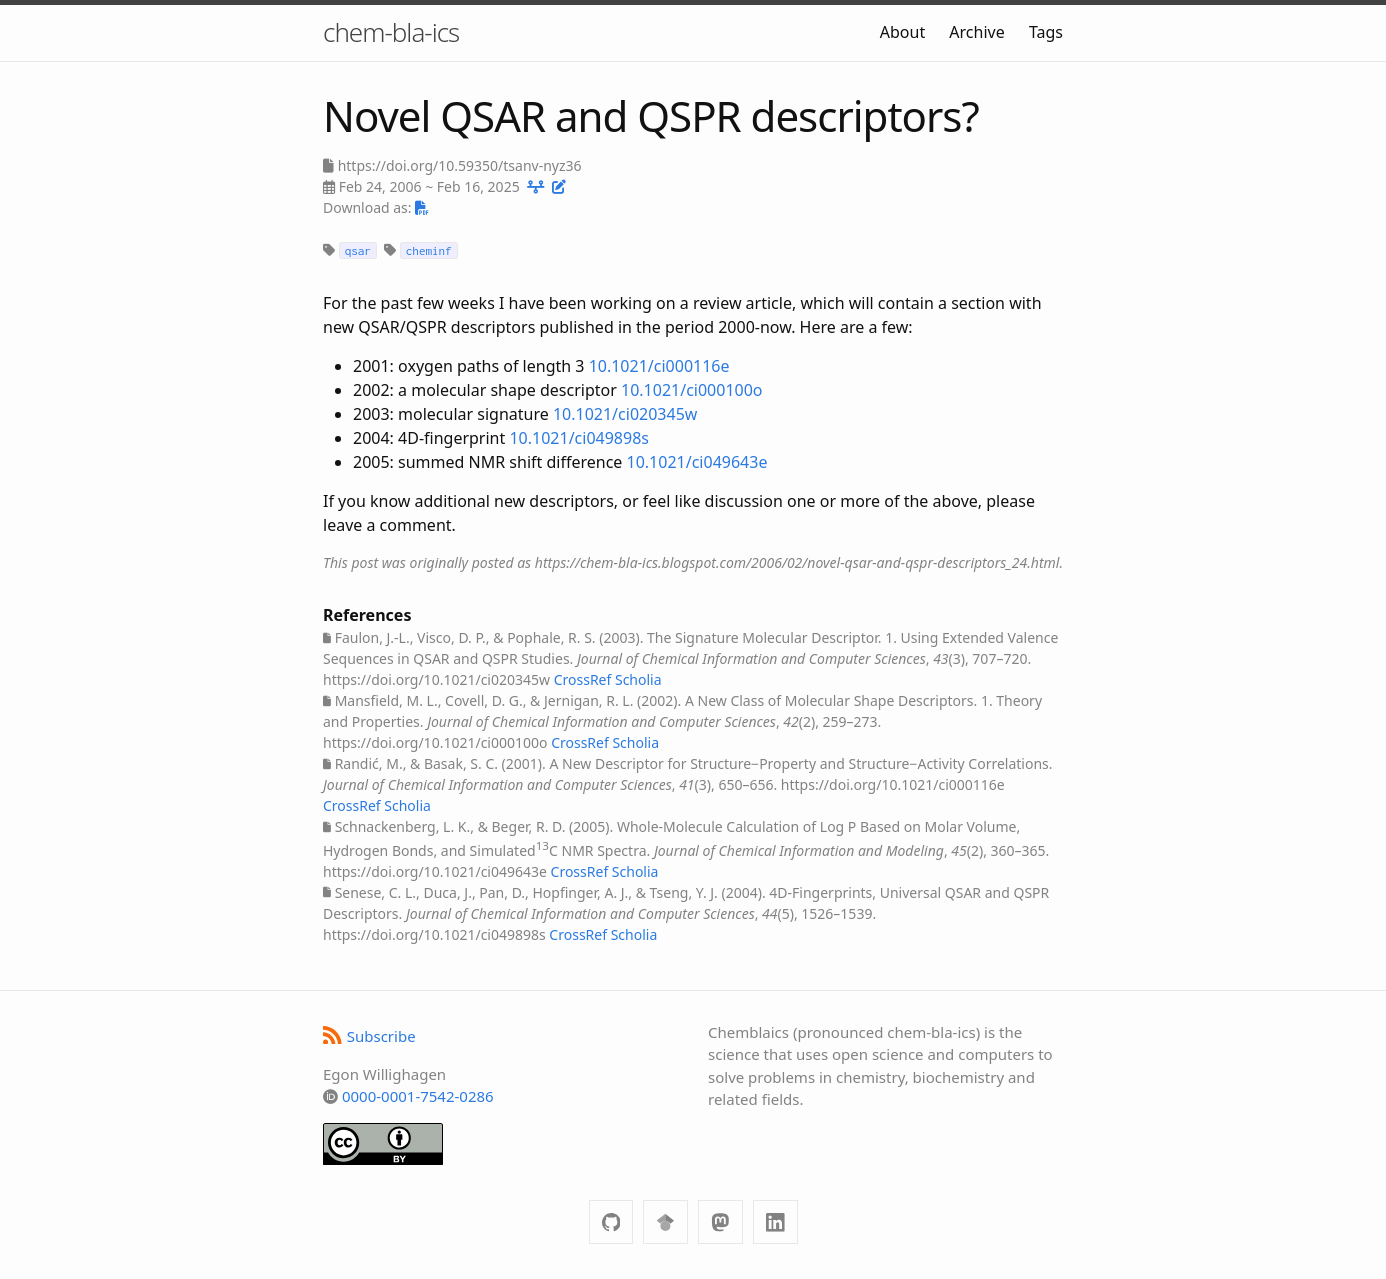  What do you see at coordinates (976, 32) in the screenshot?
I see `Archive` at bounding box center [976, 32].